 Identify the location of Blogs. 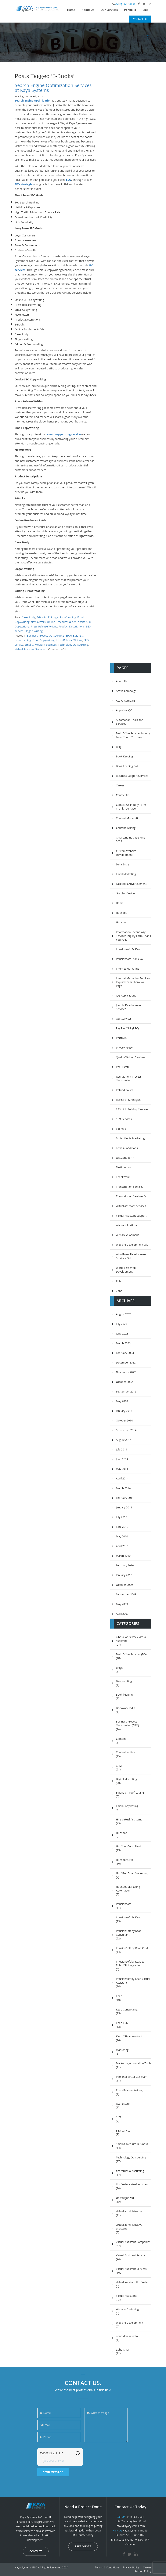
(119, 1667).